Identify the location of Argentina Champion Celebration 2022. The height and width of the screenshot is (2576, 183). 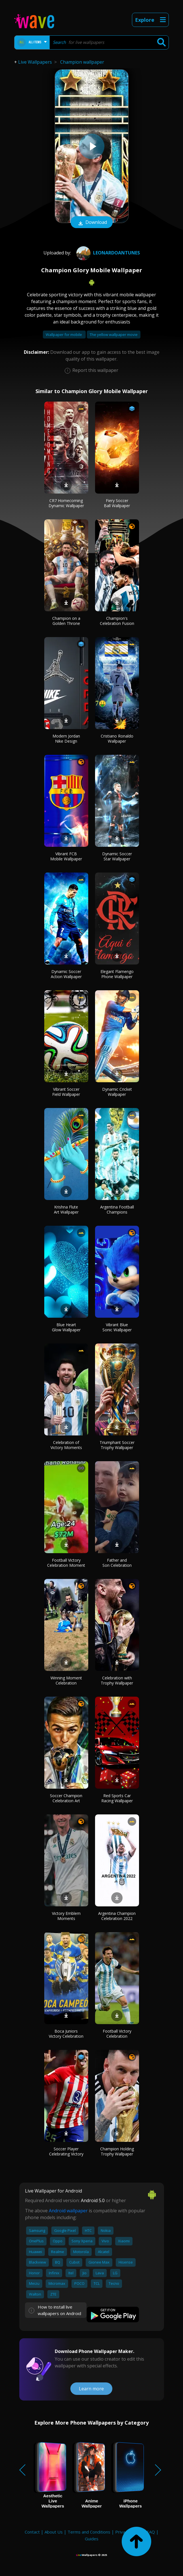
(117, 1916).